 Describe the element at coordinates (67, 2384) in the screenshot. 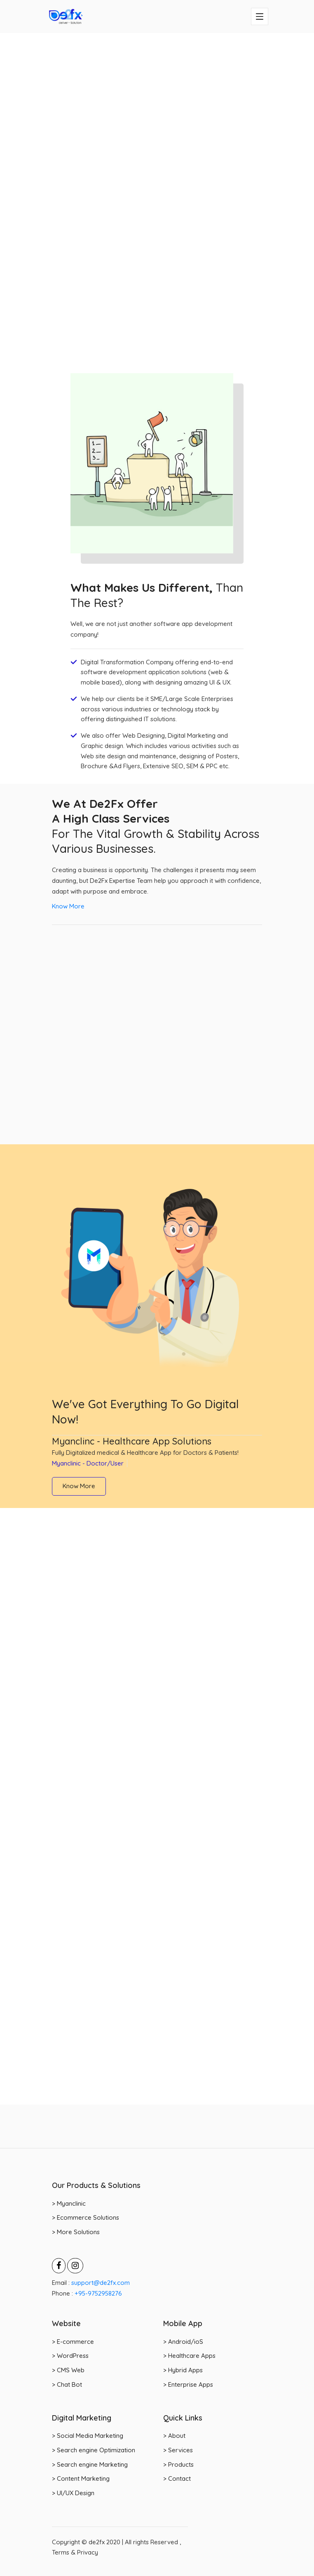

I see `> Chat Bot` at that location.